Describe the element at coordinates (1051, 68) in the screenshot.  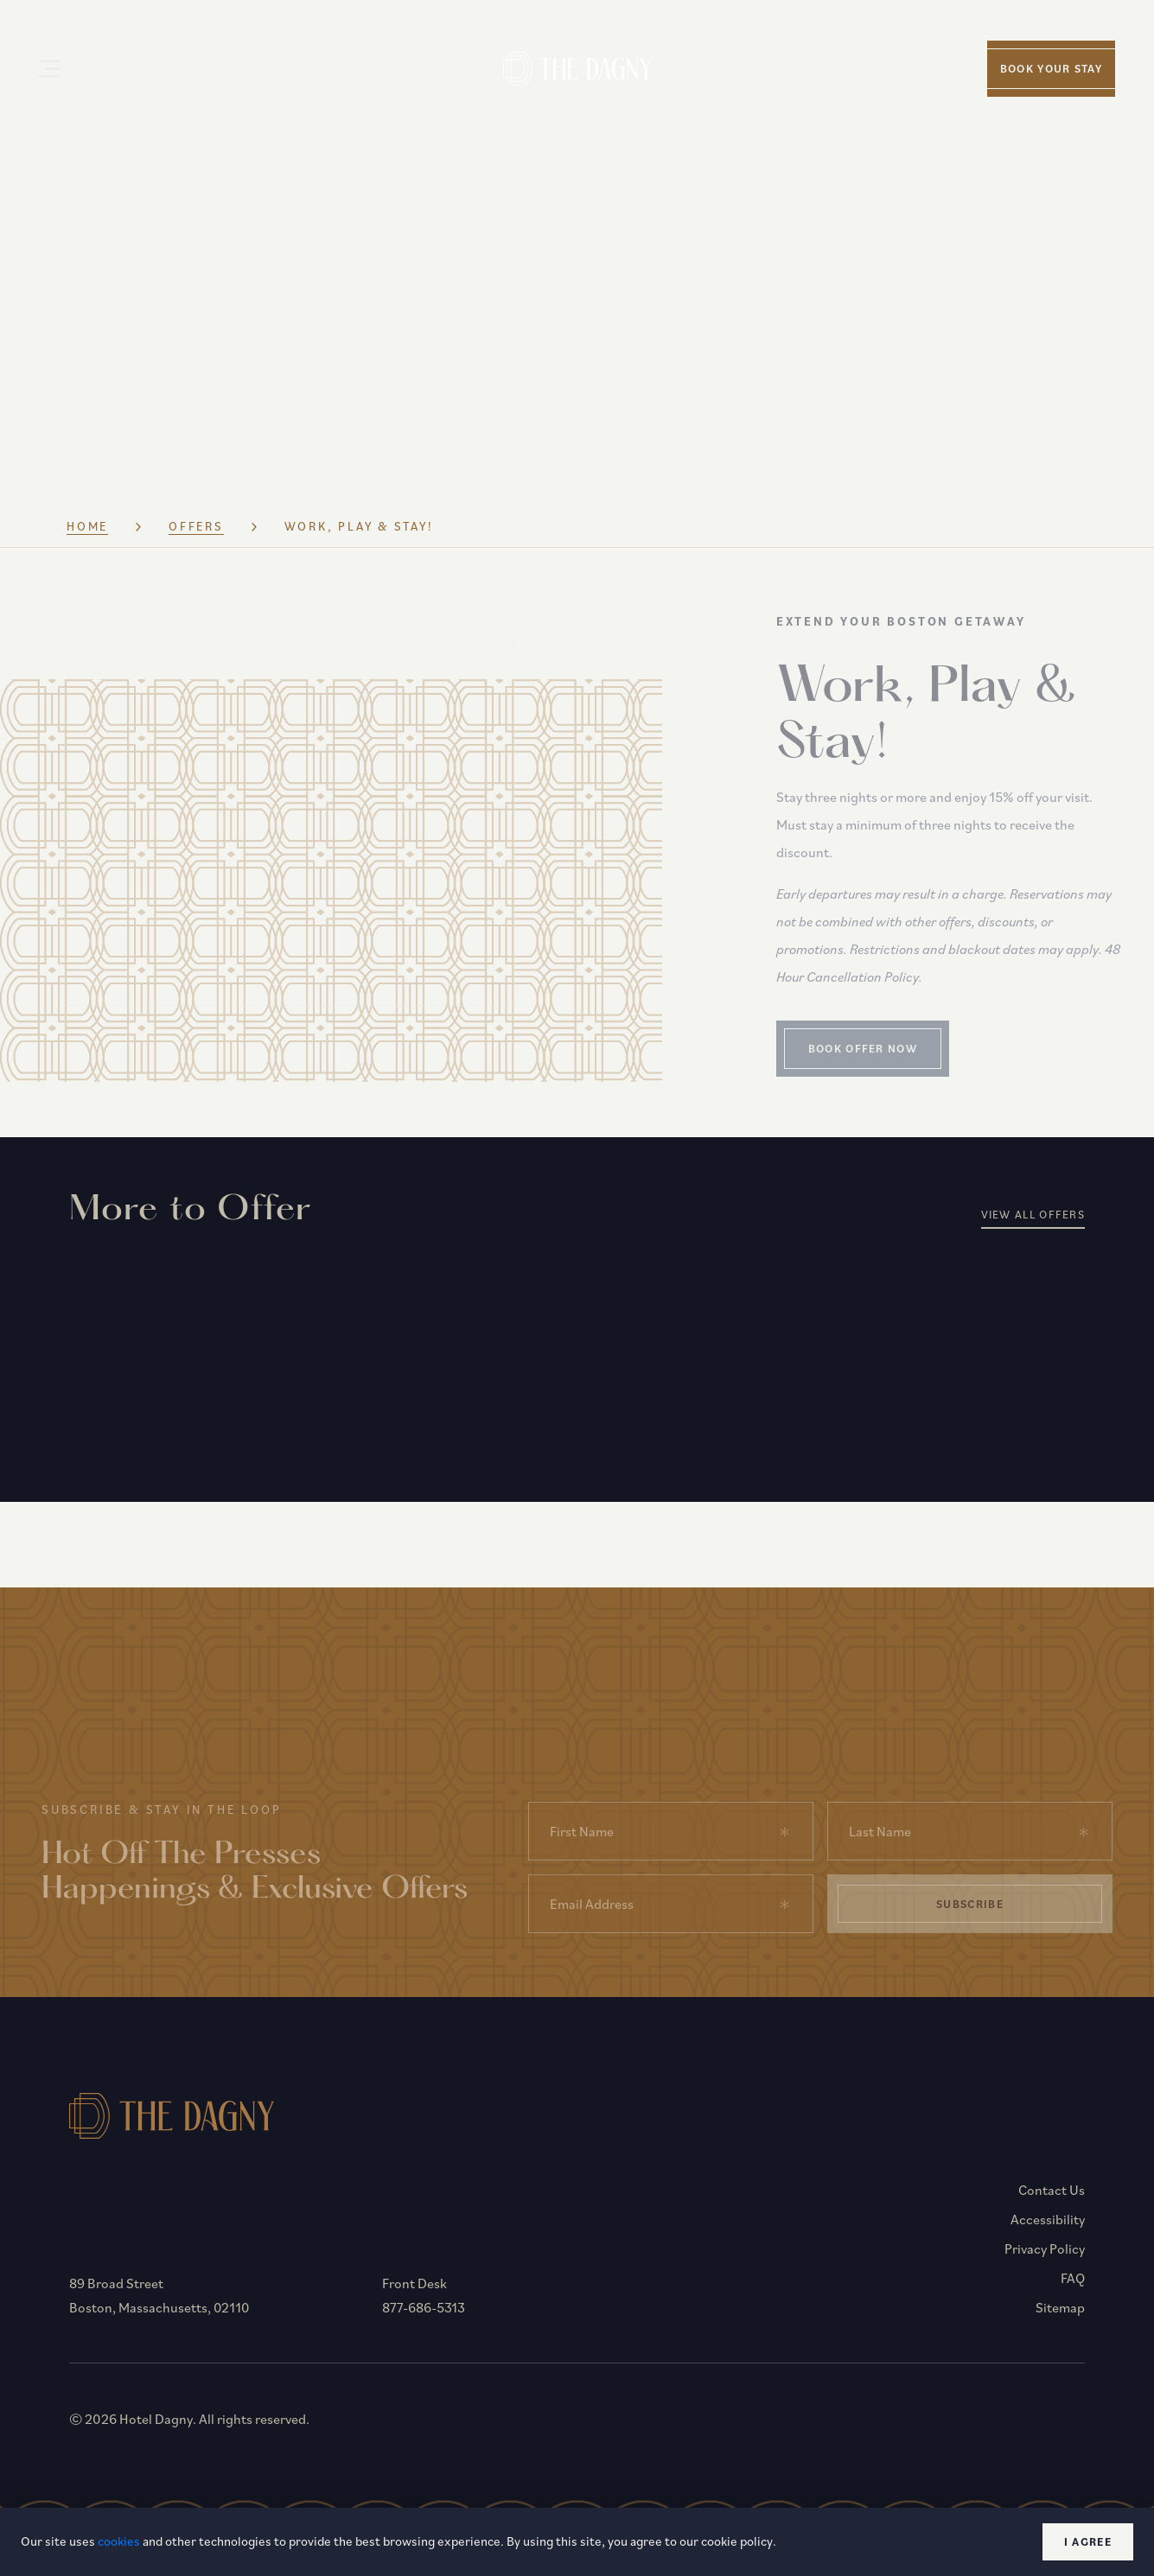
I see `Book your stay` at that location.